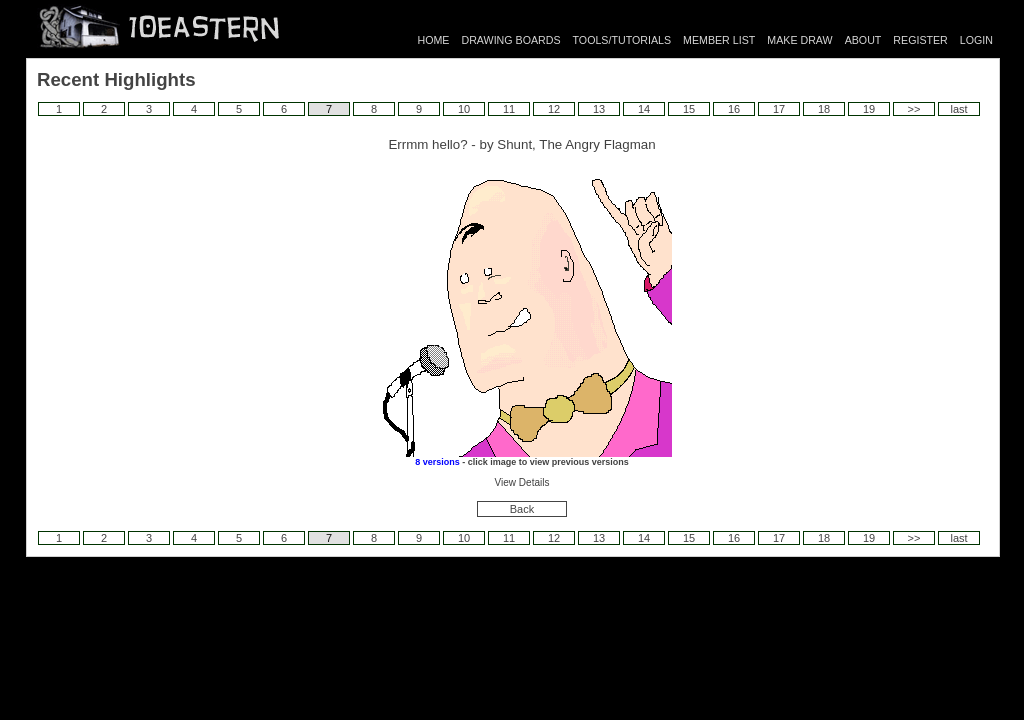  What do you see at coordinates (464, 109) in the screenshot?
I see `10` at bounding box center [464, 109].